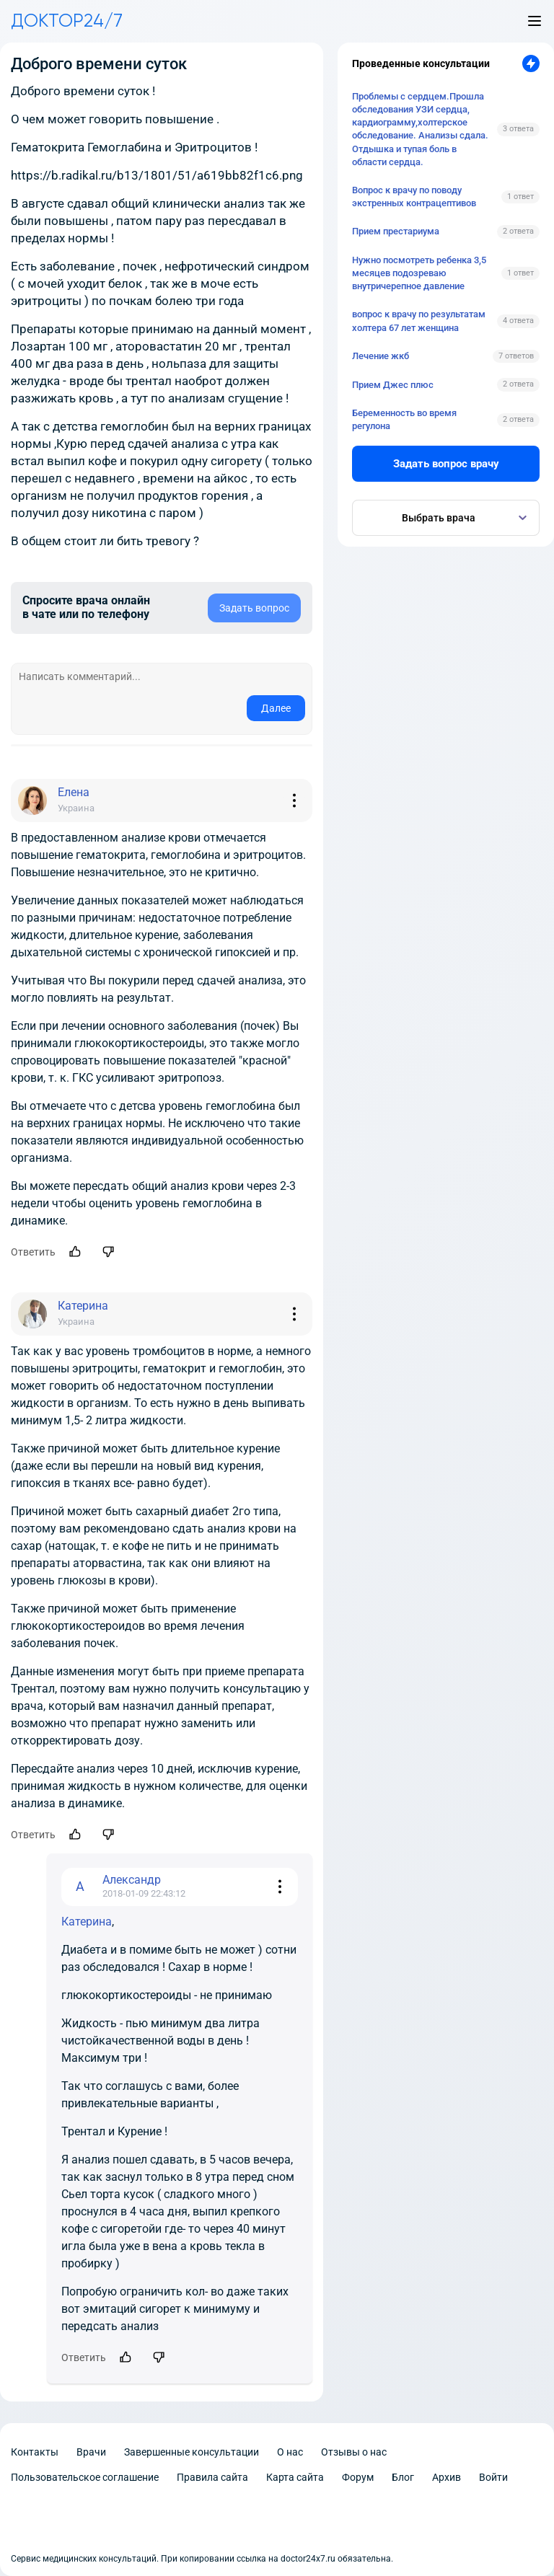 The width and height of the screenshot is (554, 2576). I want to click on Блог, so click(403, 2477).